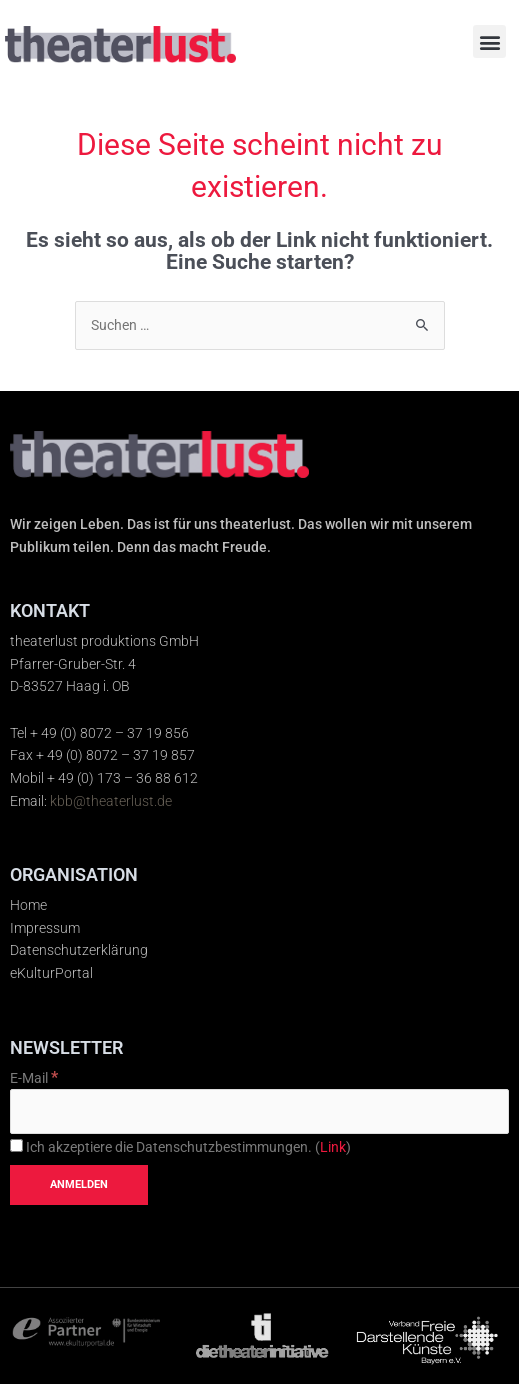  I want to click on kbb@theaterlust.de, so click(111, 801).